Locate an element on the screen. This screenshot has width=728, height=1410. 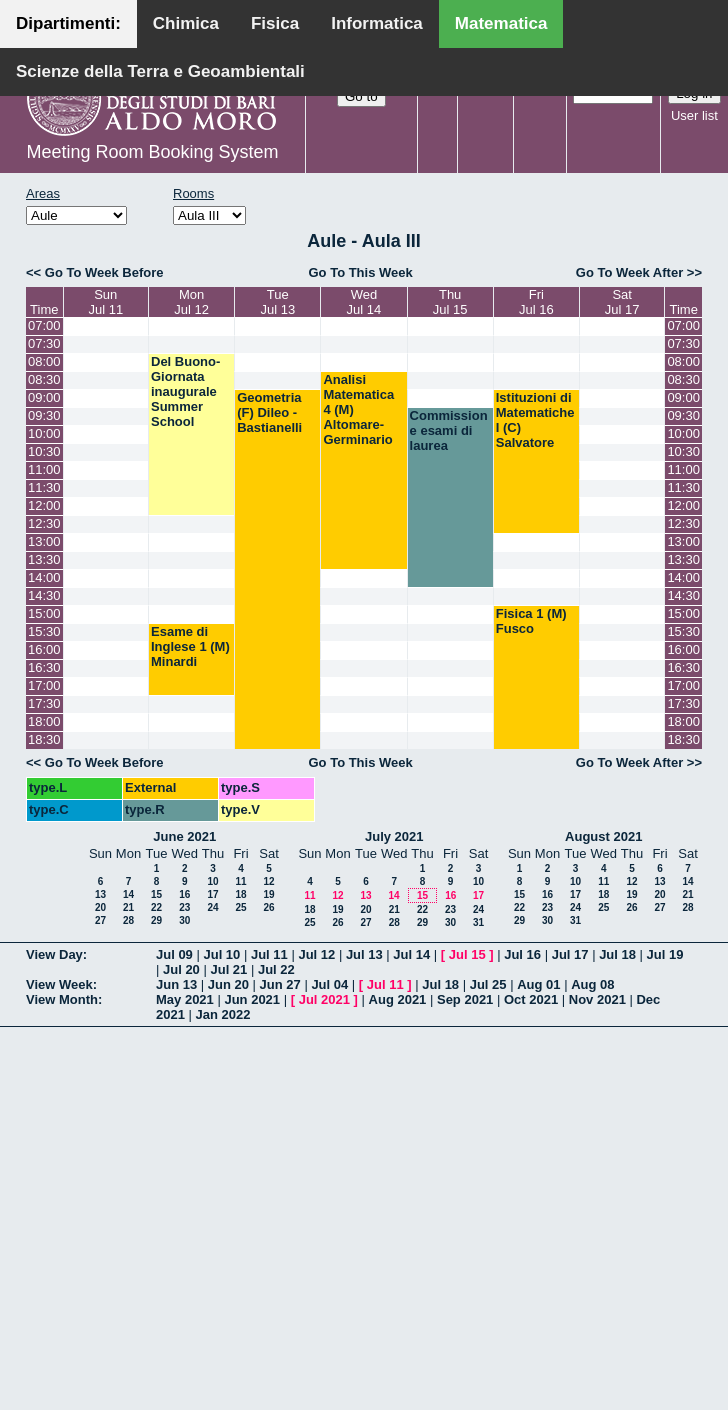
12:00 is located at coordinates (44, 505).